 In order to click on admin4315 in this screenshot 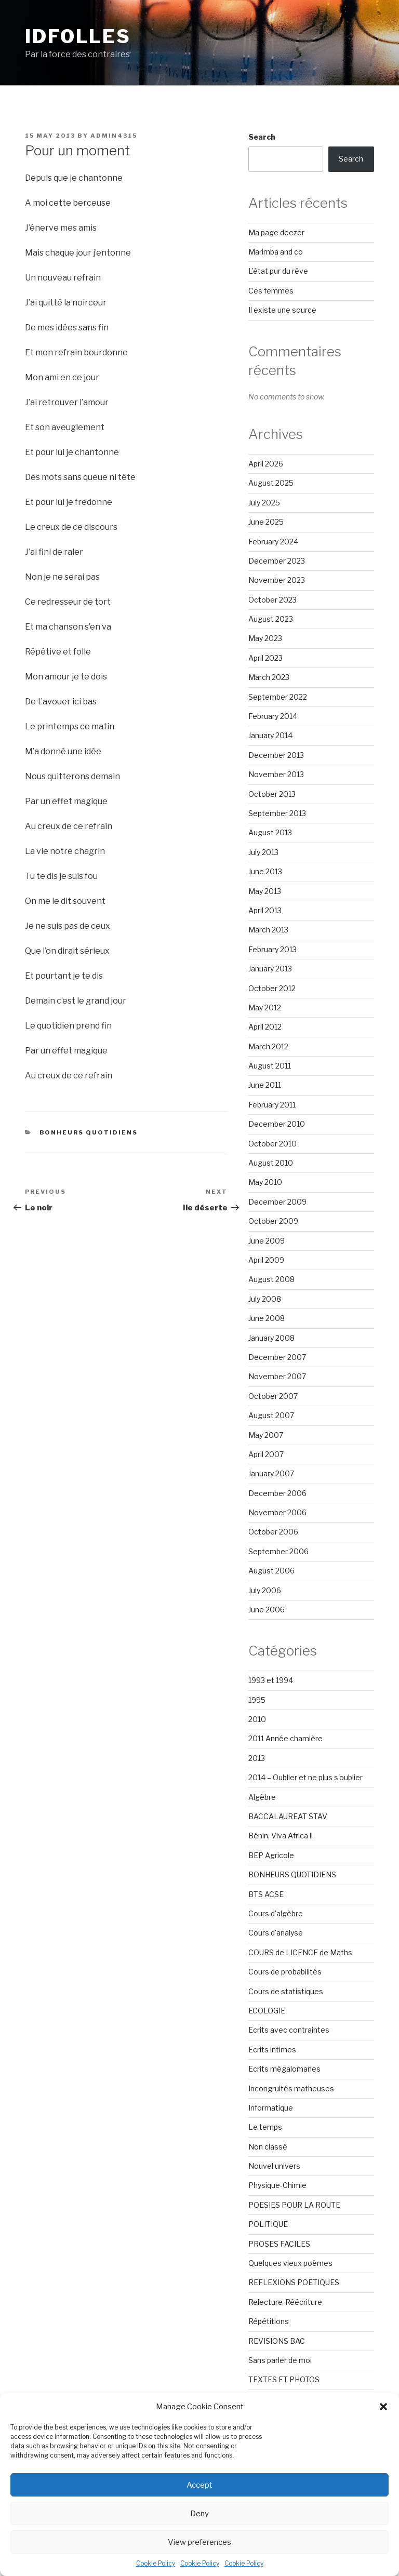, I will do `click(113, 135)`.